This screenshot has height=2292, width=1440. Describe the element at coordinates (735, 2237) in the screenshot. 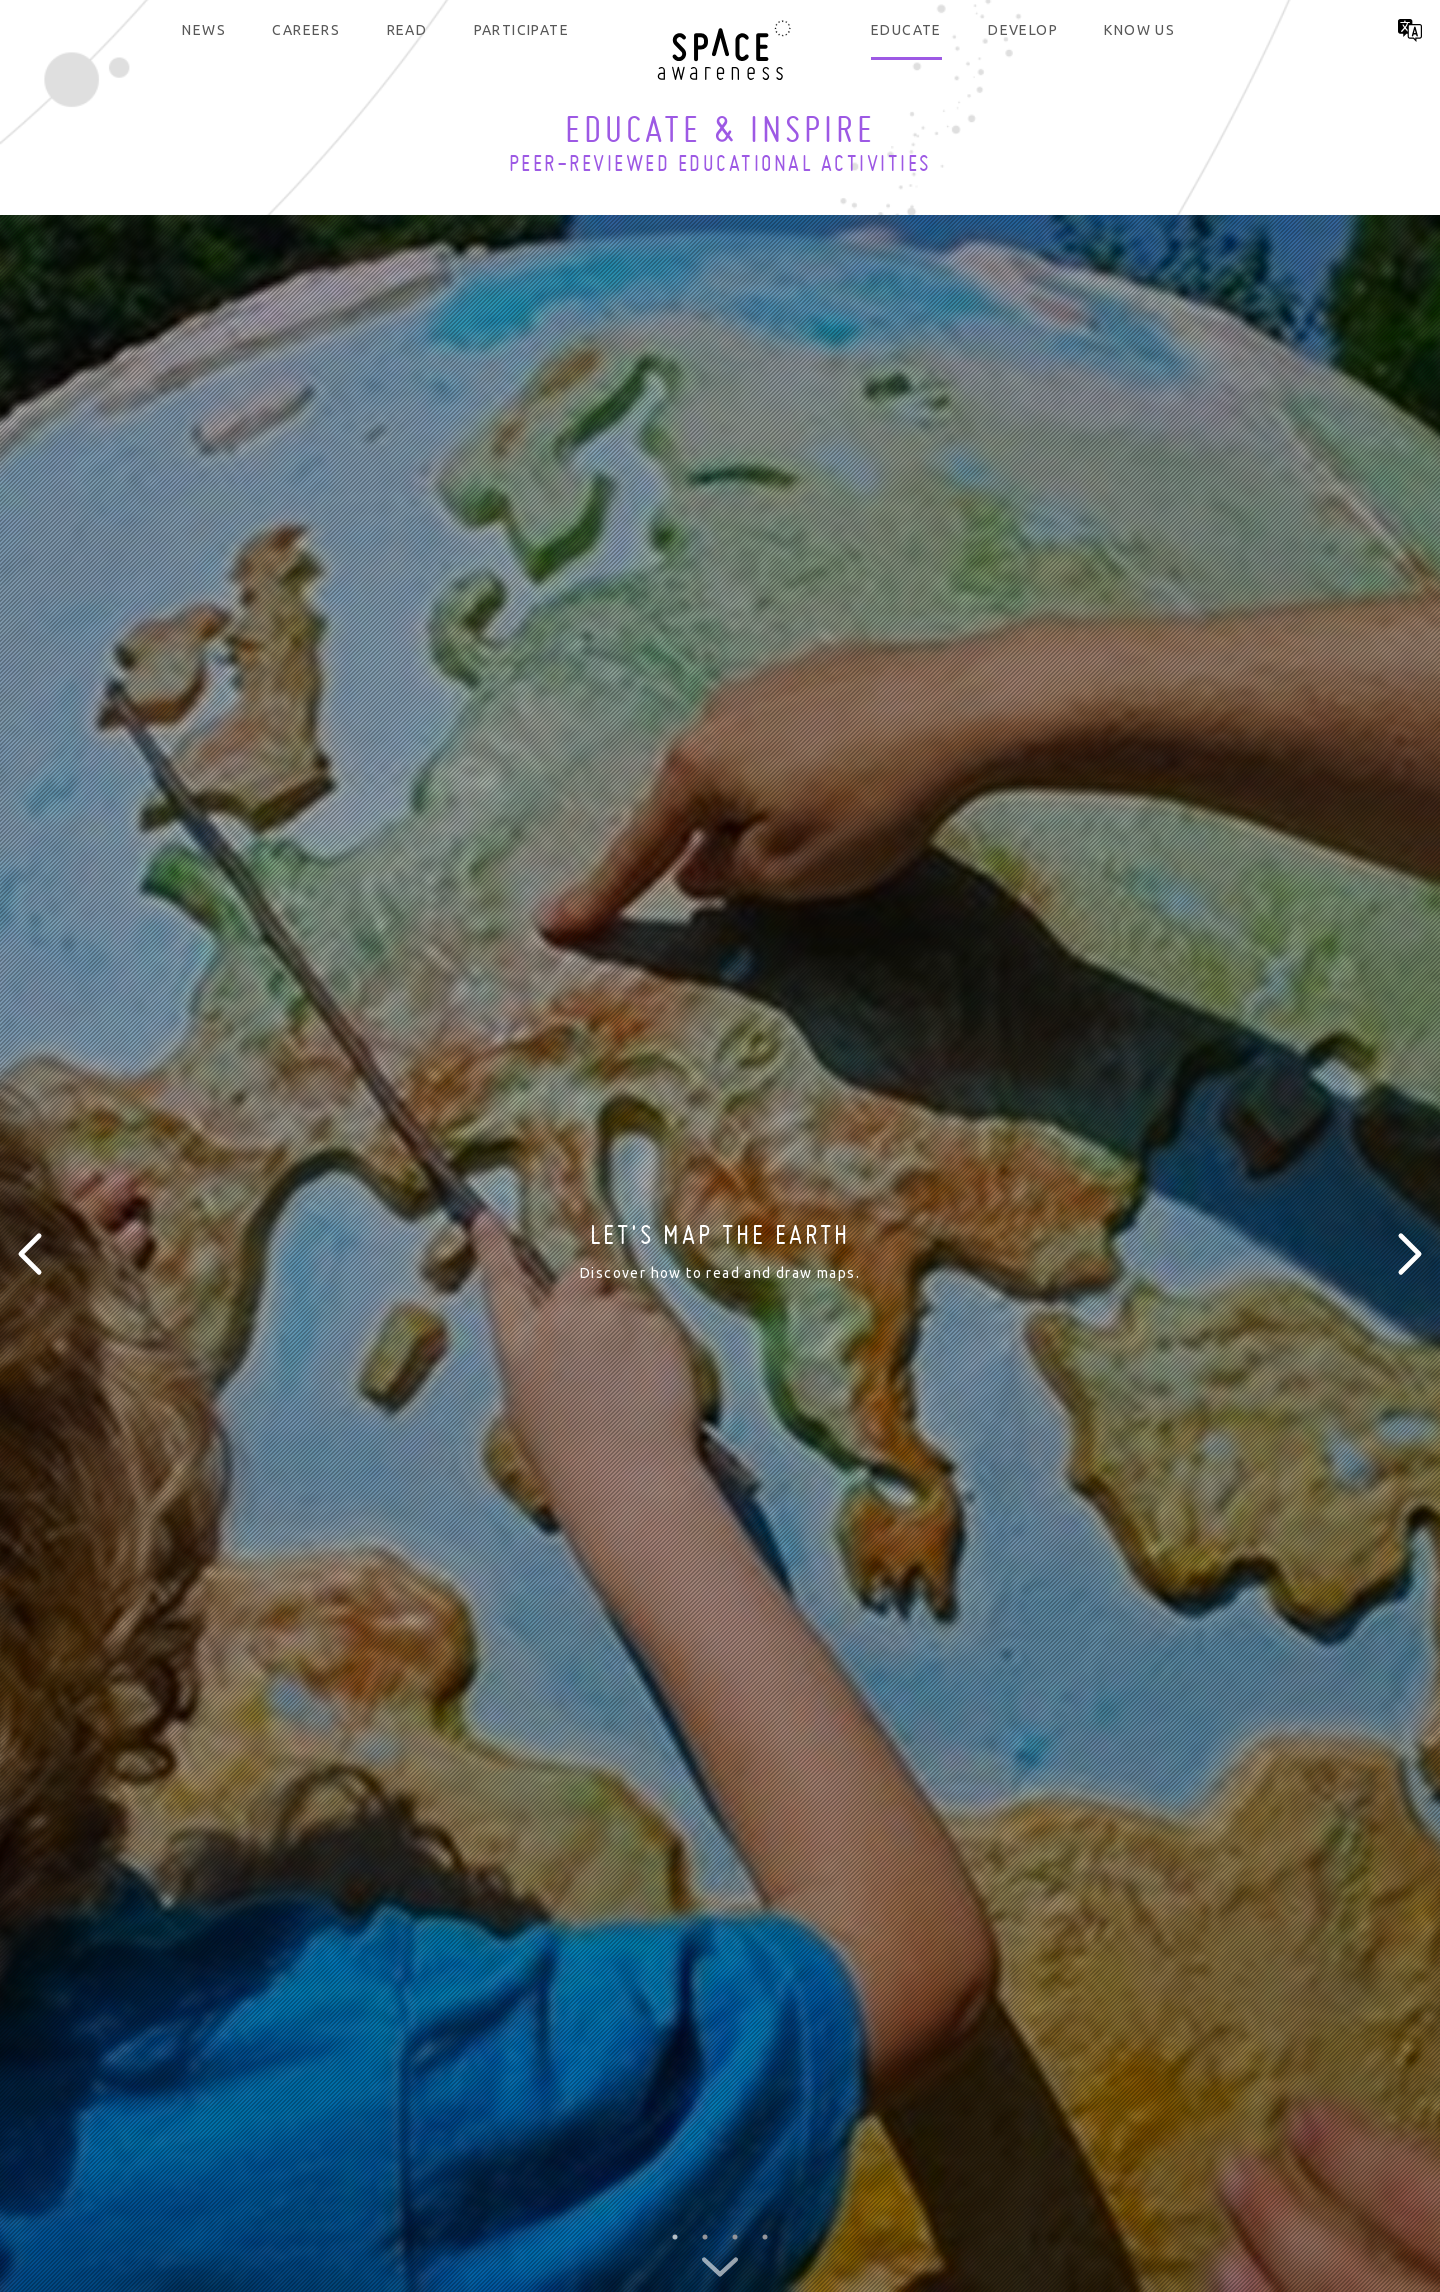

I see `3 [button]` at that location.